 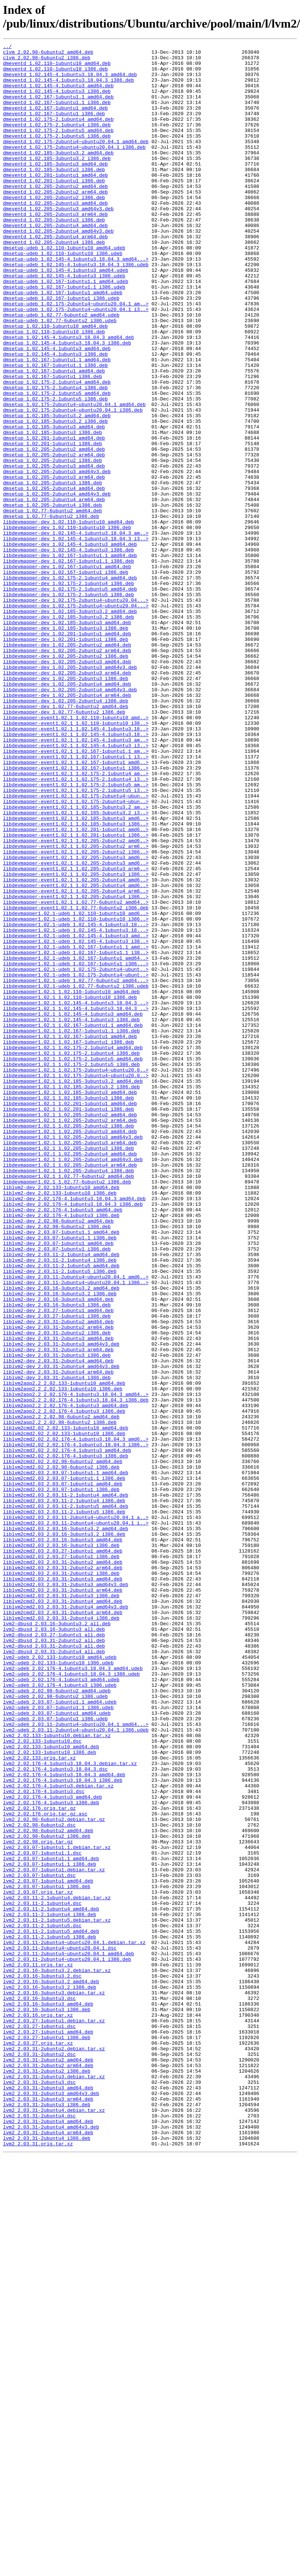 What do you see at coordinates (64, 1765) in the screenshot?
I see `liblvm2cmd2.03_2.03.07-1ubuntu1.1_i386.deb` at bounding box center [64, 1765].